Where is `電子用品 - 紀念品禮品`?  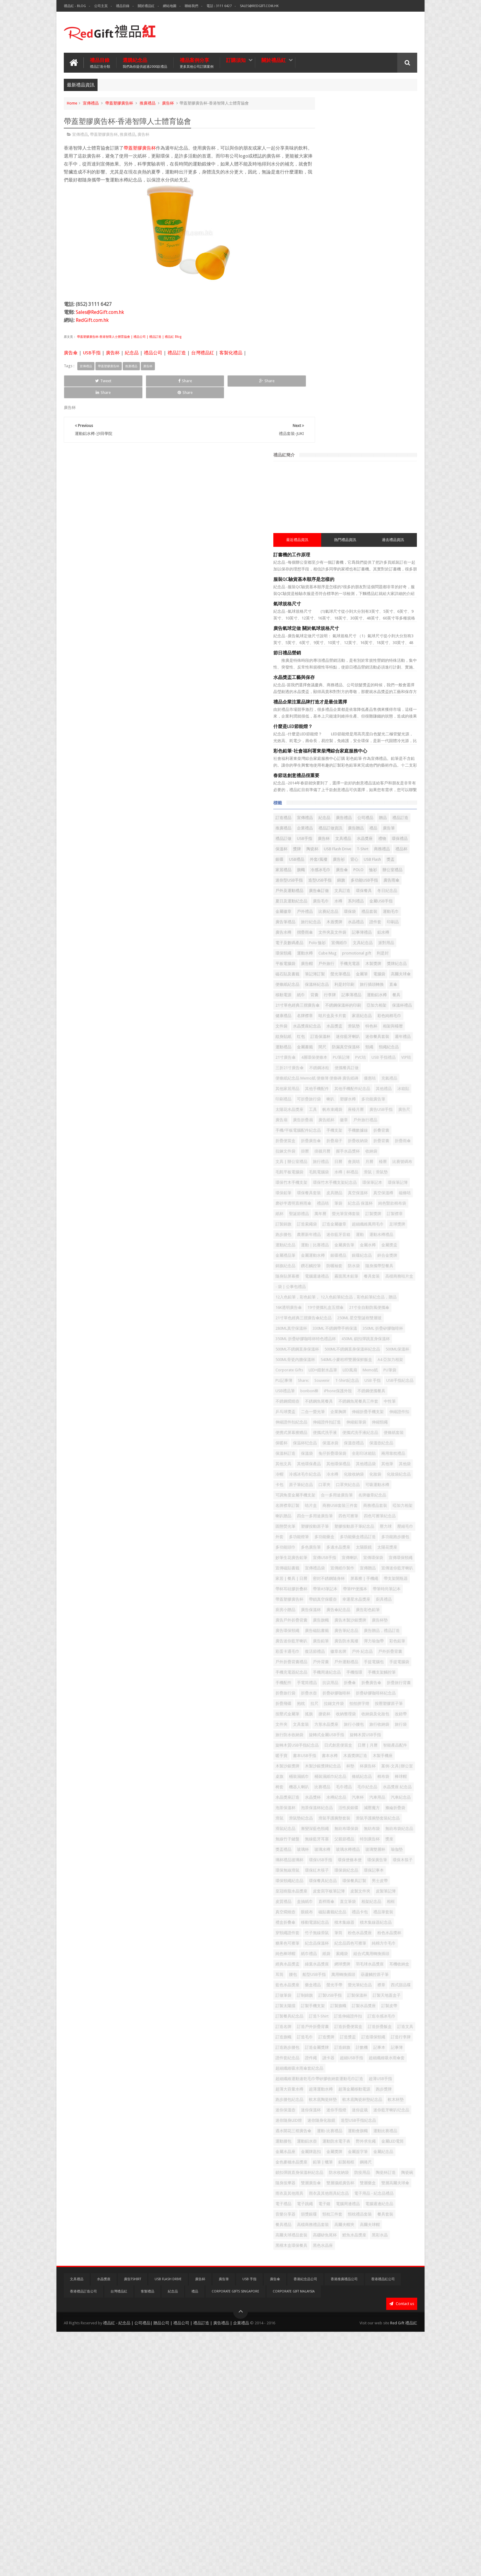
電子用品 - 紀念品禮品 is located at coordinates (378, 2428).